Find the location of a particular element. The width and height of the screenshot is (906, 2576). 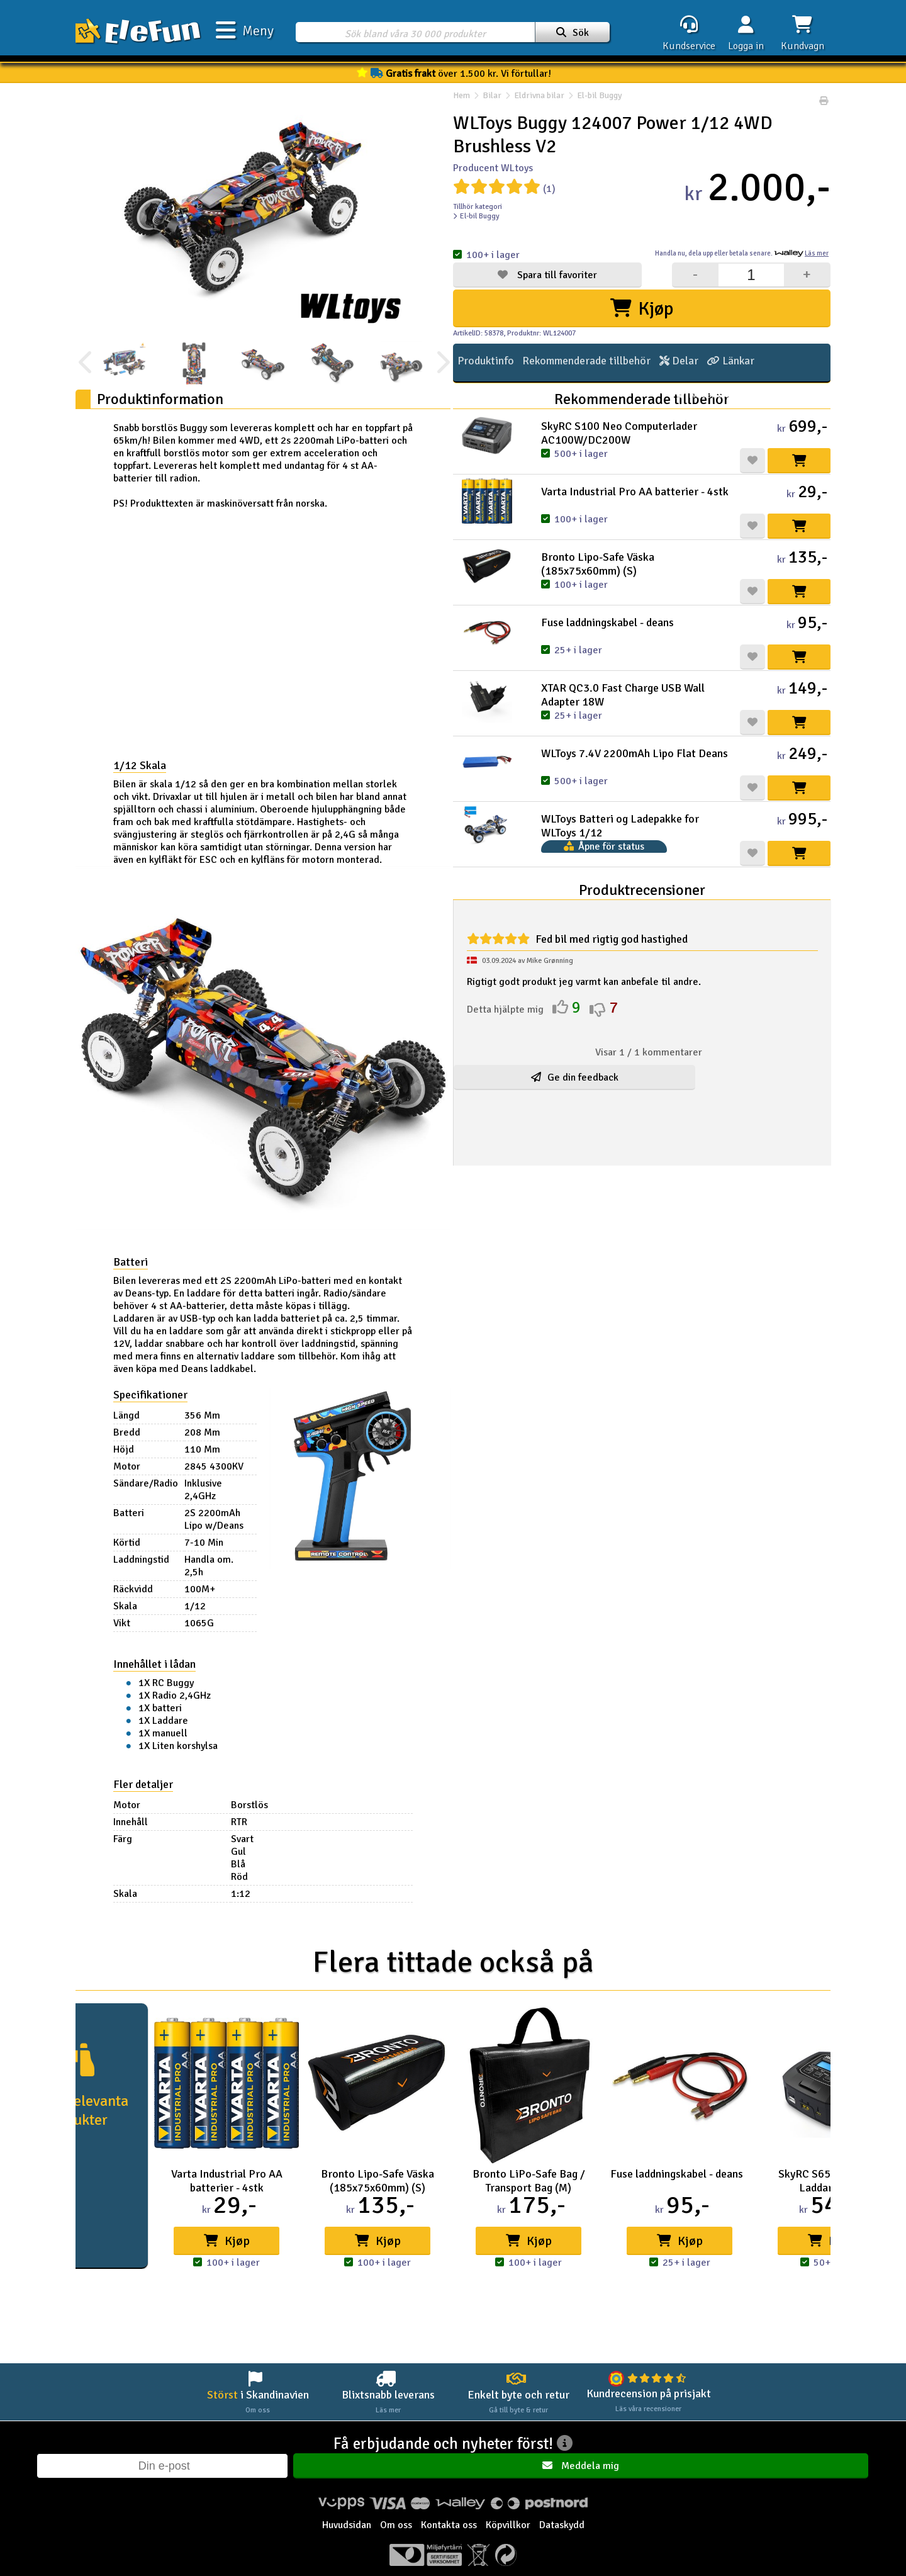

Eldrivna bilar is located at coordinates (539, 101).